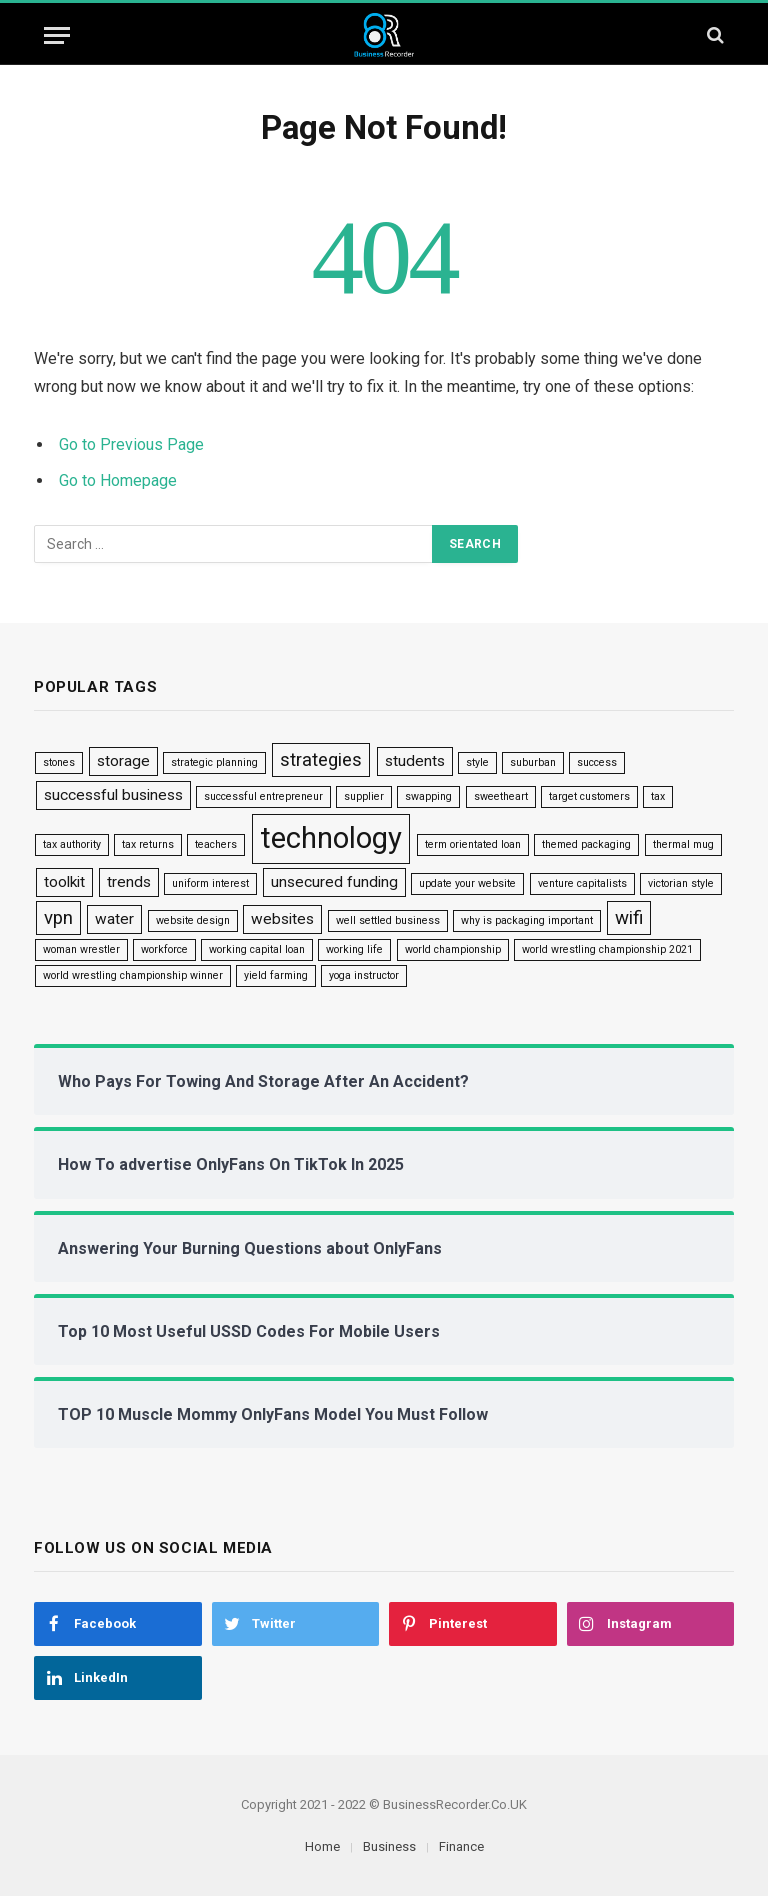 The width and height of the screenshot is (768, 1896). Describe the element at coordinates (467, 883) in the screenshot. I see `update your website [update your website (1 item)]` at that location.